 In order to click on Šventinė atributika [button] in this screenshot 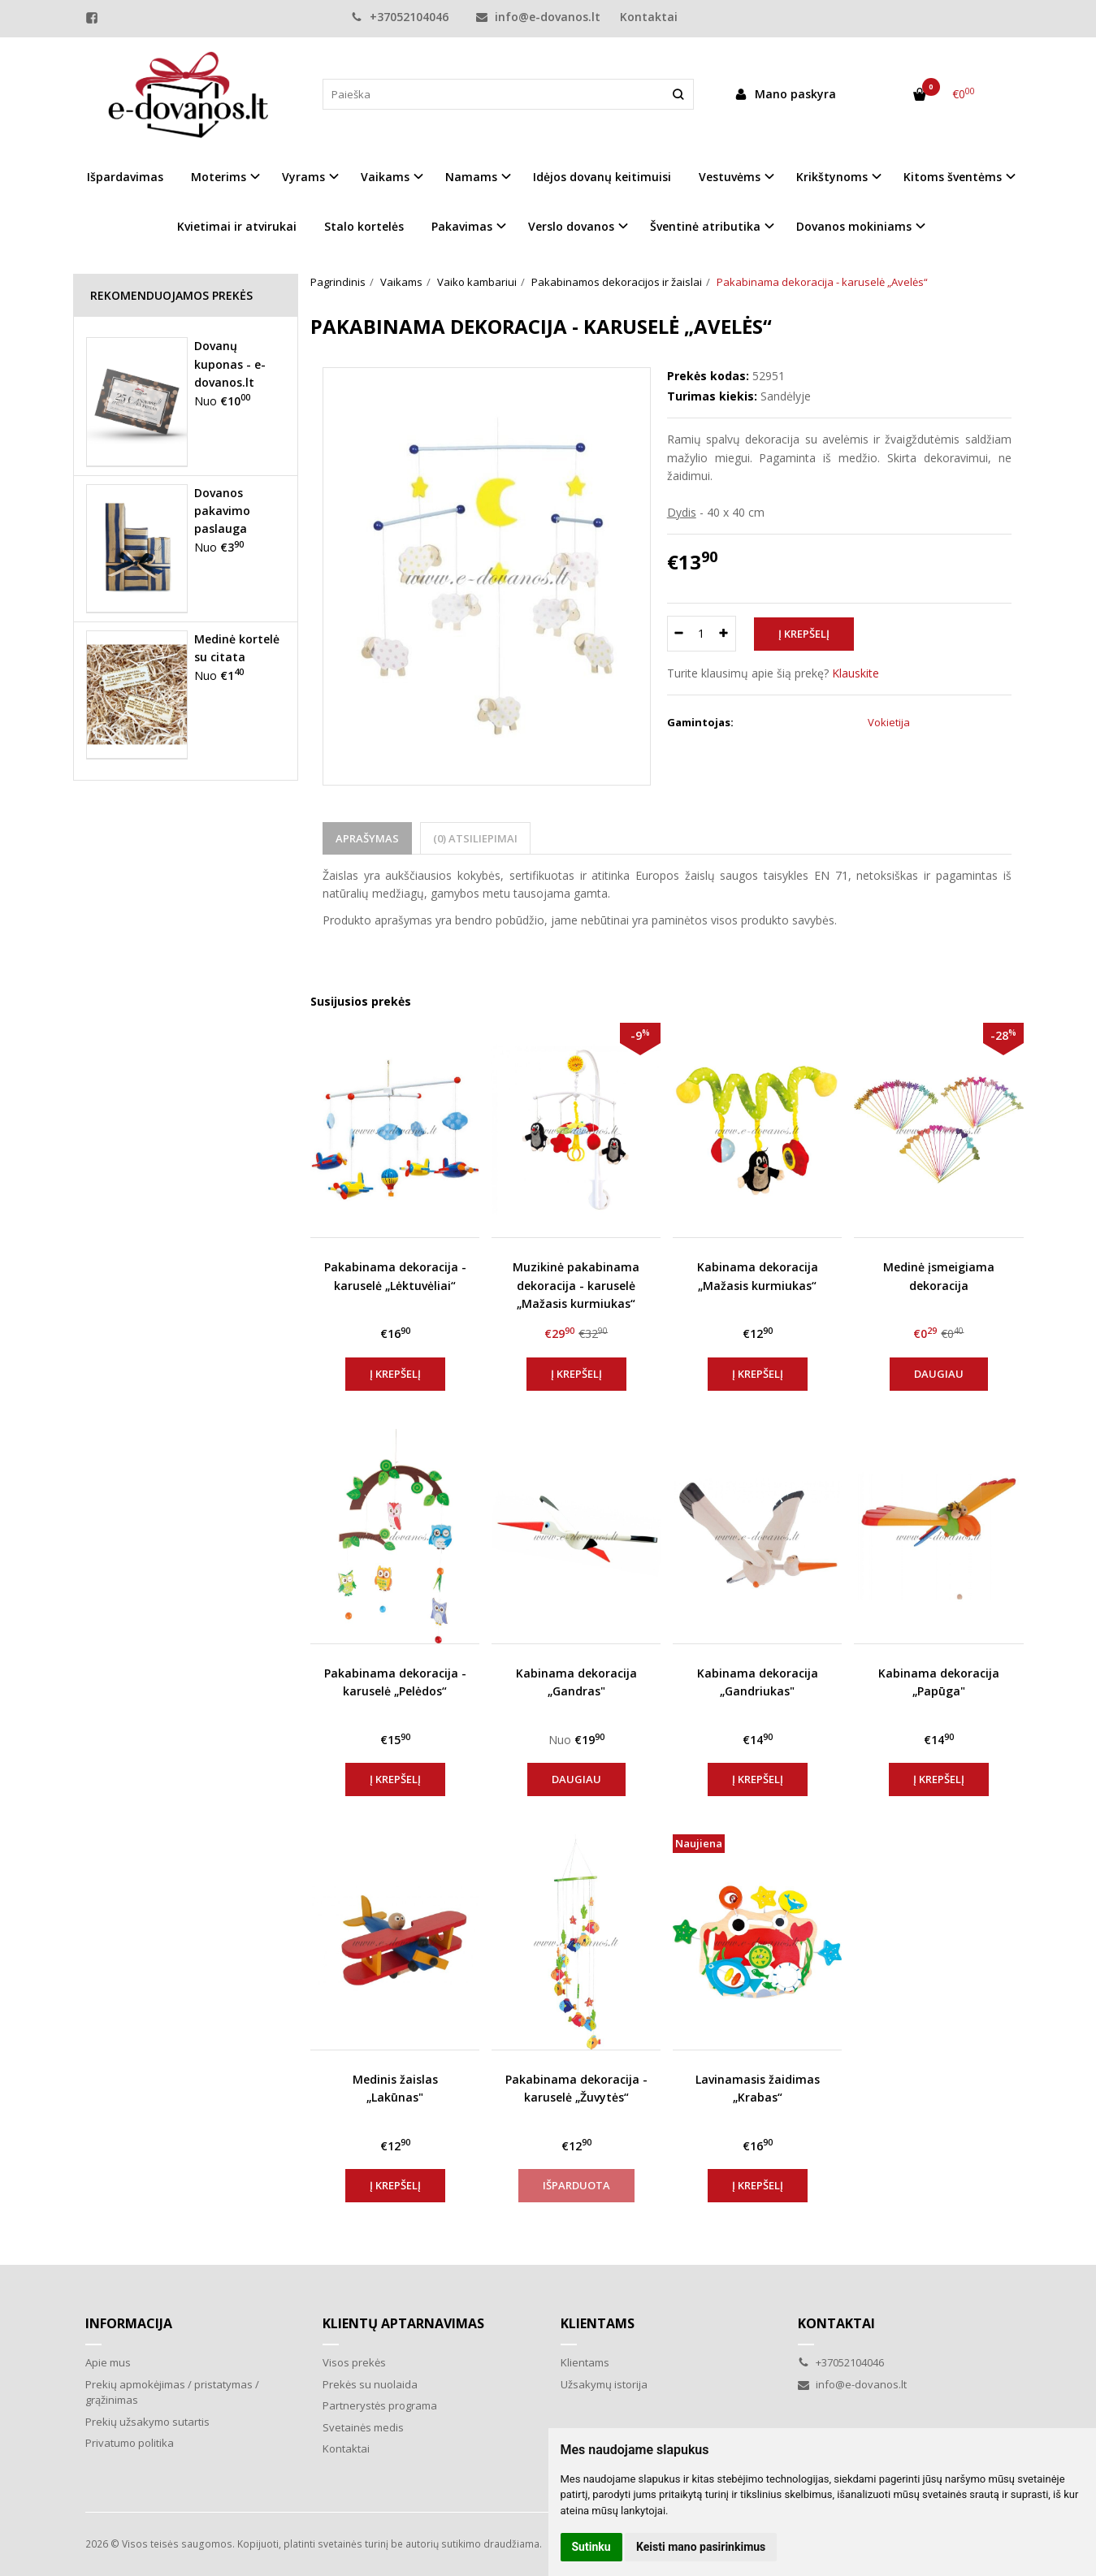, I will do `click(705, 226)`.